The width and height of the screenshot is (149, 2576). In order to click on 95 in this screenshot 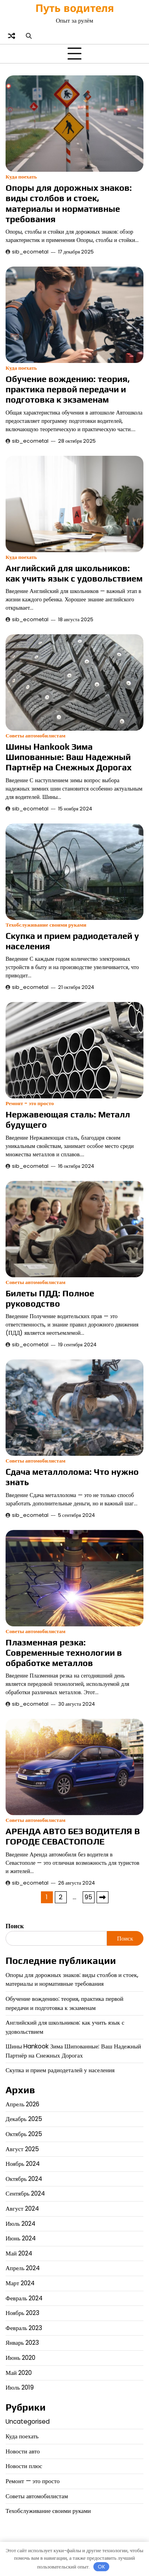, I will do `click(88, 1897)`.